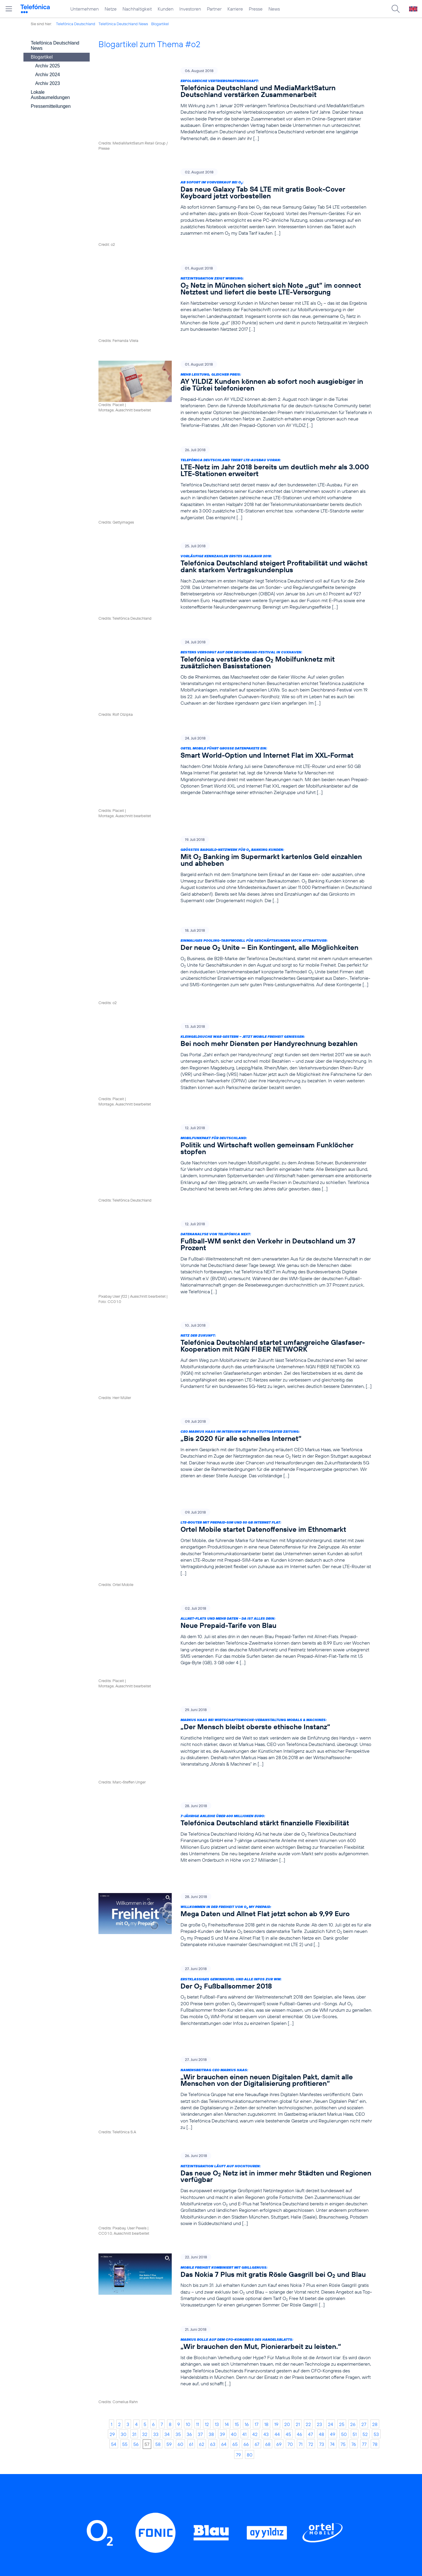  What do you see at coordinates (233, 2169) in the screenshot?
I see `40` at bounding box center [233, 2169].